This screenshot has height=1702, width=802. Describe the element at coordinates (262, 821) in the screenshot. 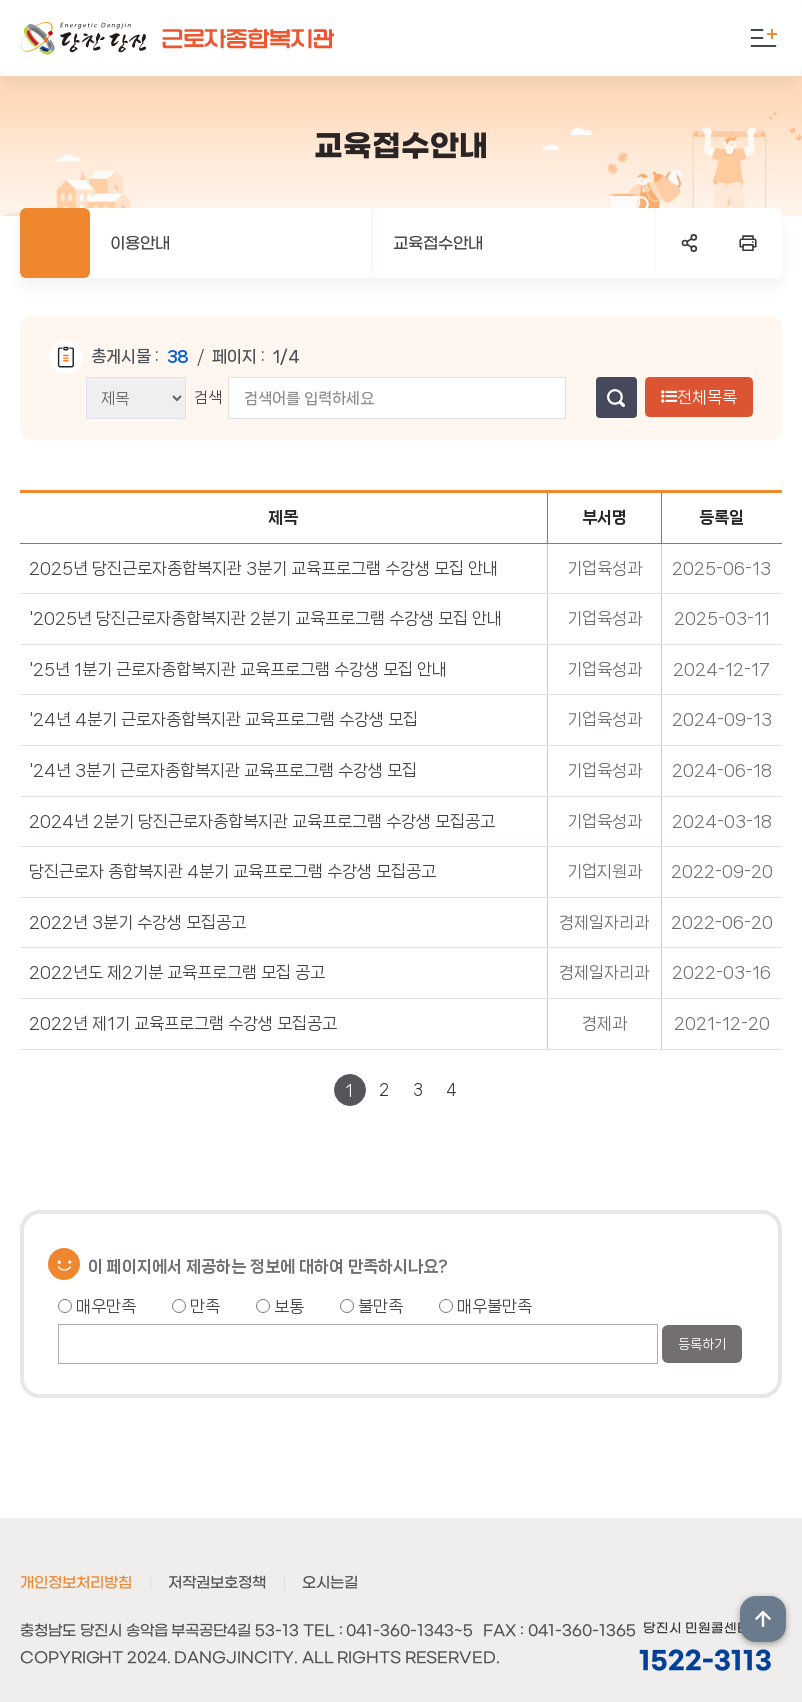

I see `2024년 2분기 당진근로자종합복지관 교육프로그램 수강생 모집공고` at that location.